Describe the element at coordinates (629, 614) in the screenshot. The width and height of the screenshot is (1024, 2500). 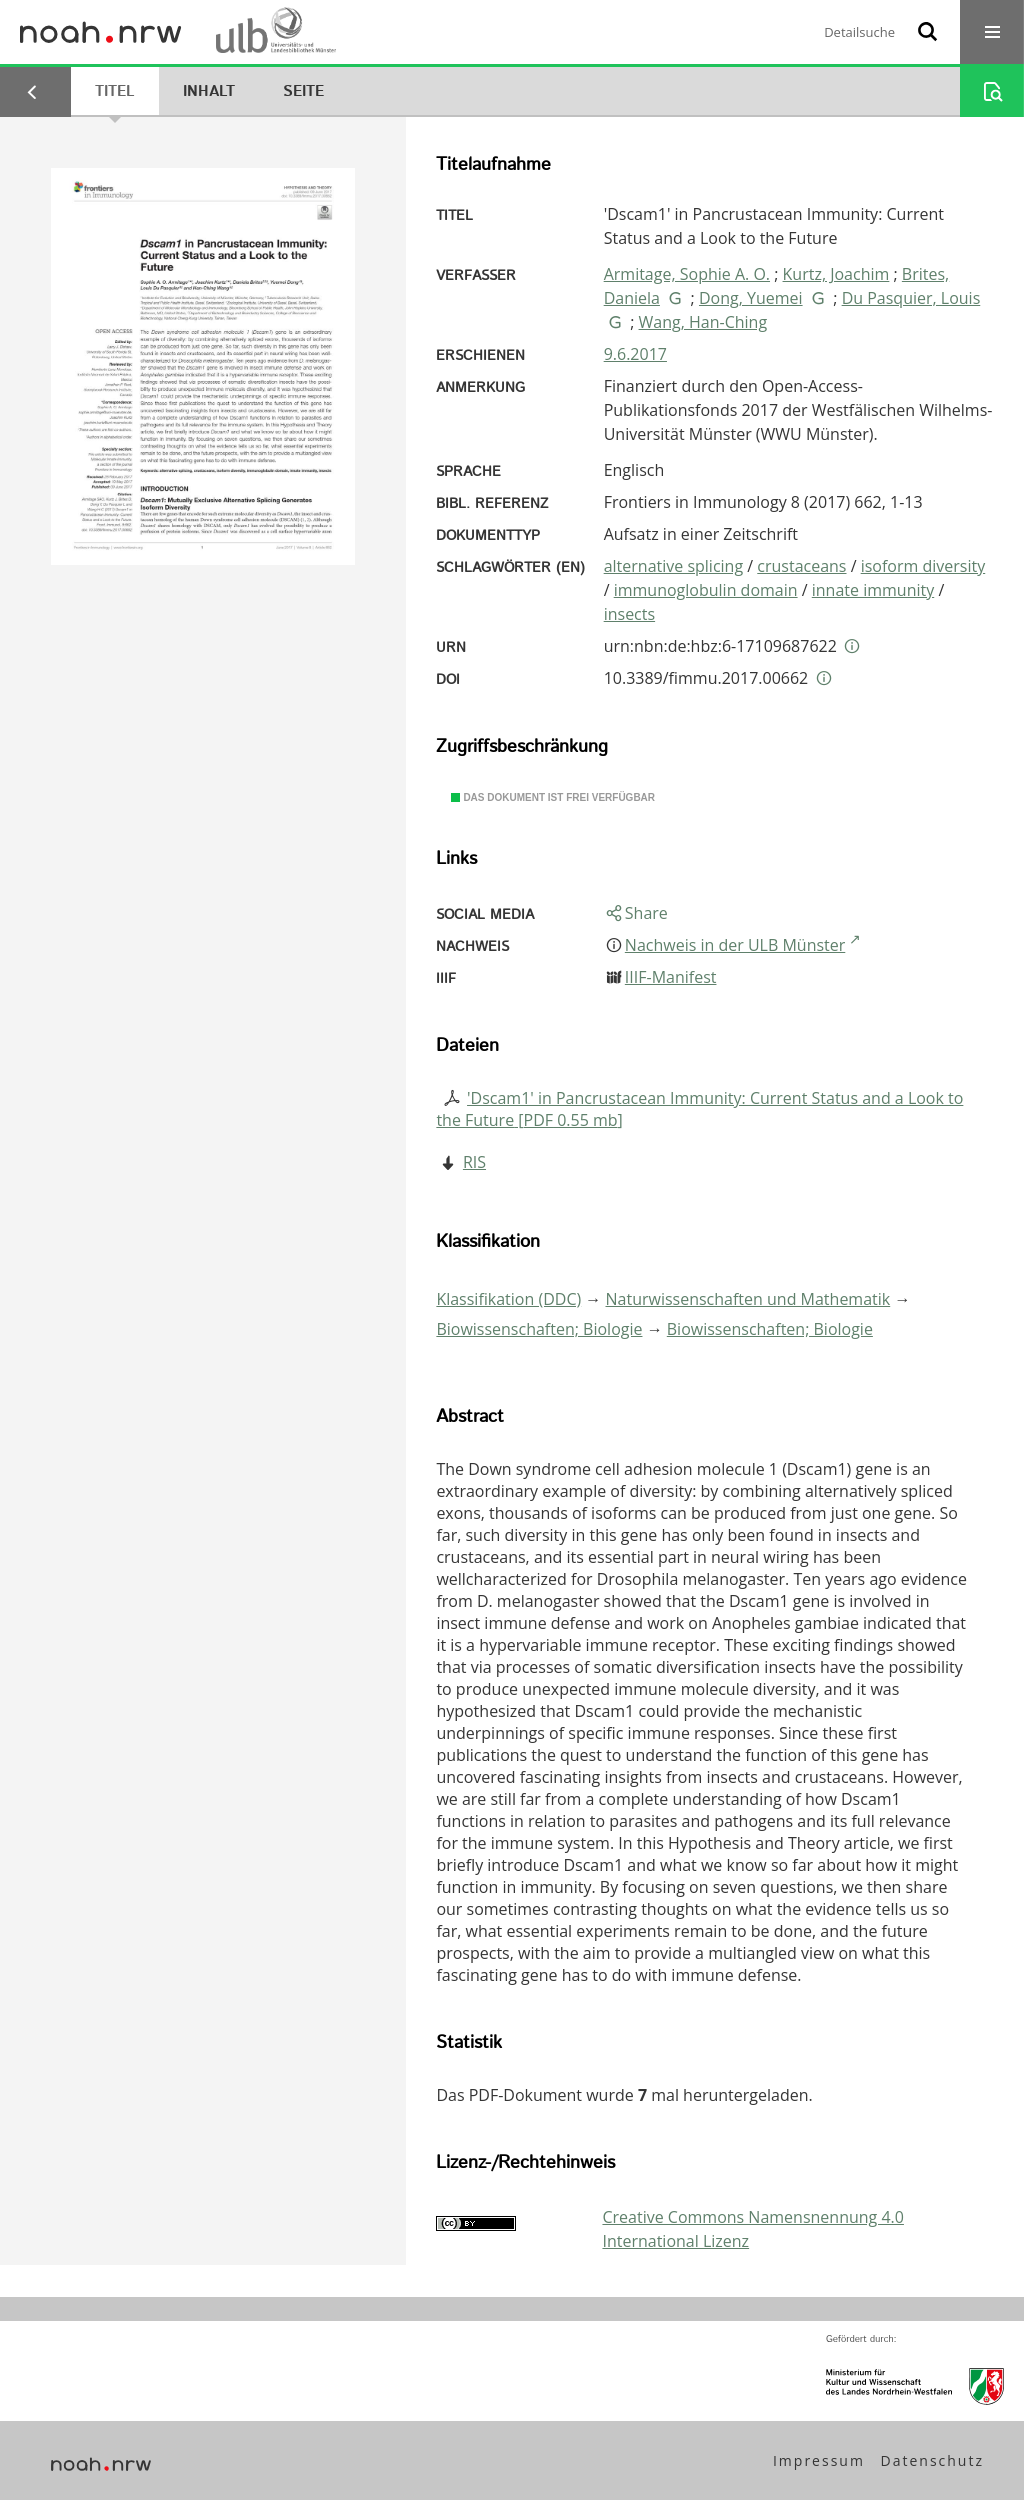
I see `insects` at that location.